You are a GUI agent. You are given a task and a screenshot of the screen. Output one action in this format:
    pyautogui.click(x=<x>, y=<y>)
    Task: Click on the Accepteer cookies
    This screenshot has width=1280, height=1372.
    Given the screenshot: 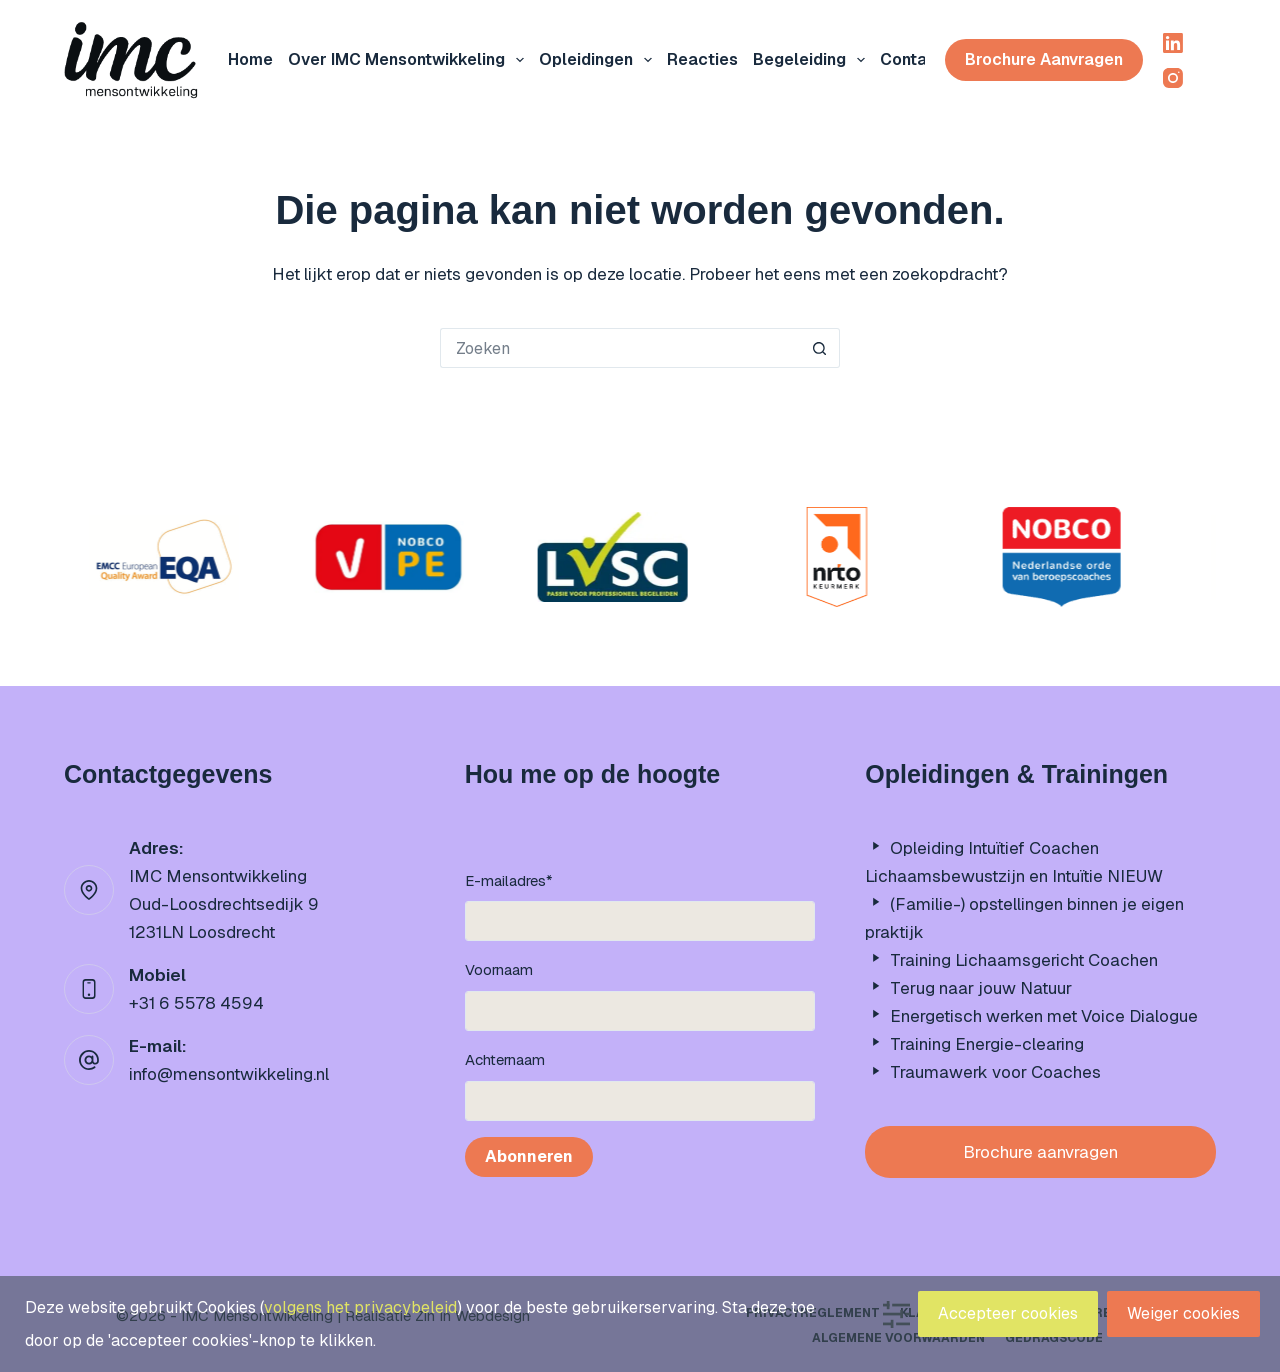 What is the action you would take?
    pyautogui.click(x=1008, y=1313)
    